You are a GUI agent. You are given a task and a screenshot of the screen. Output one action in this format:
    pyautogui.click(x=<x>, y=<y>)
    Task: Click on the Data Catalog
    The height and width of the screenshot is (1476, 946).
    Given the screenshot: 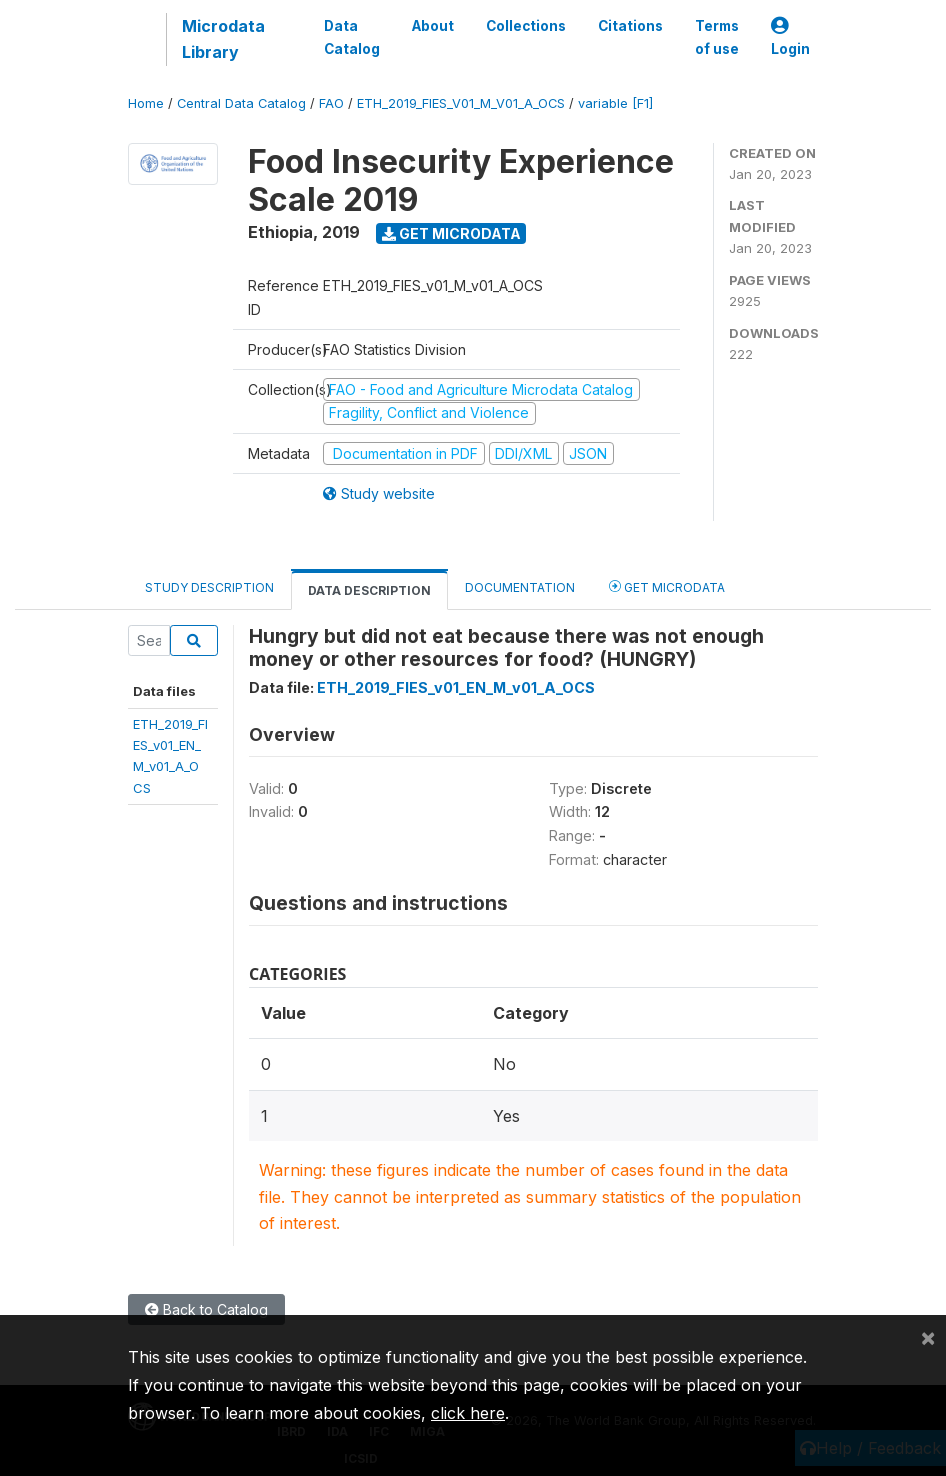 What is the action you would take?
    pyautogui.click(x=352, y=37)
    